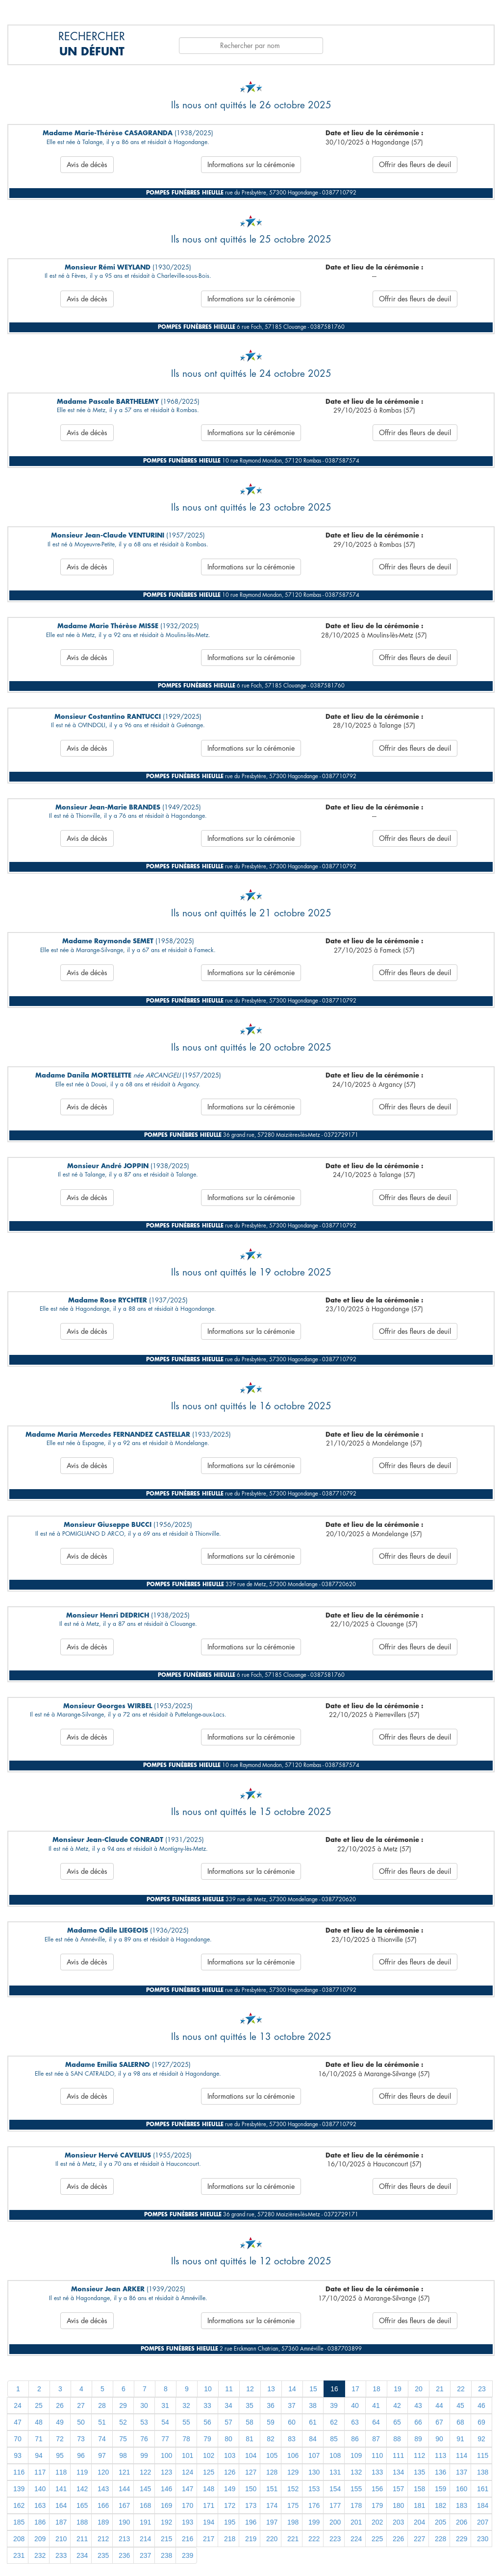  Describe the element at coordinates (482, 2389) in the screenshot. I see `23` at that location.